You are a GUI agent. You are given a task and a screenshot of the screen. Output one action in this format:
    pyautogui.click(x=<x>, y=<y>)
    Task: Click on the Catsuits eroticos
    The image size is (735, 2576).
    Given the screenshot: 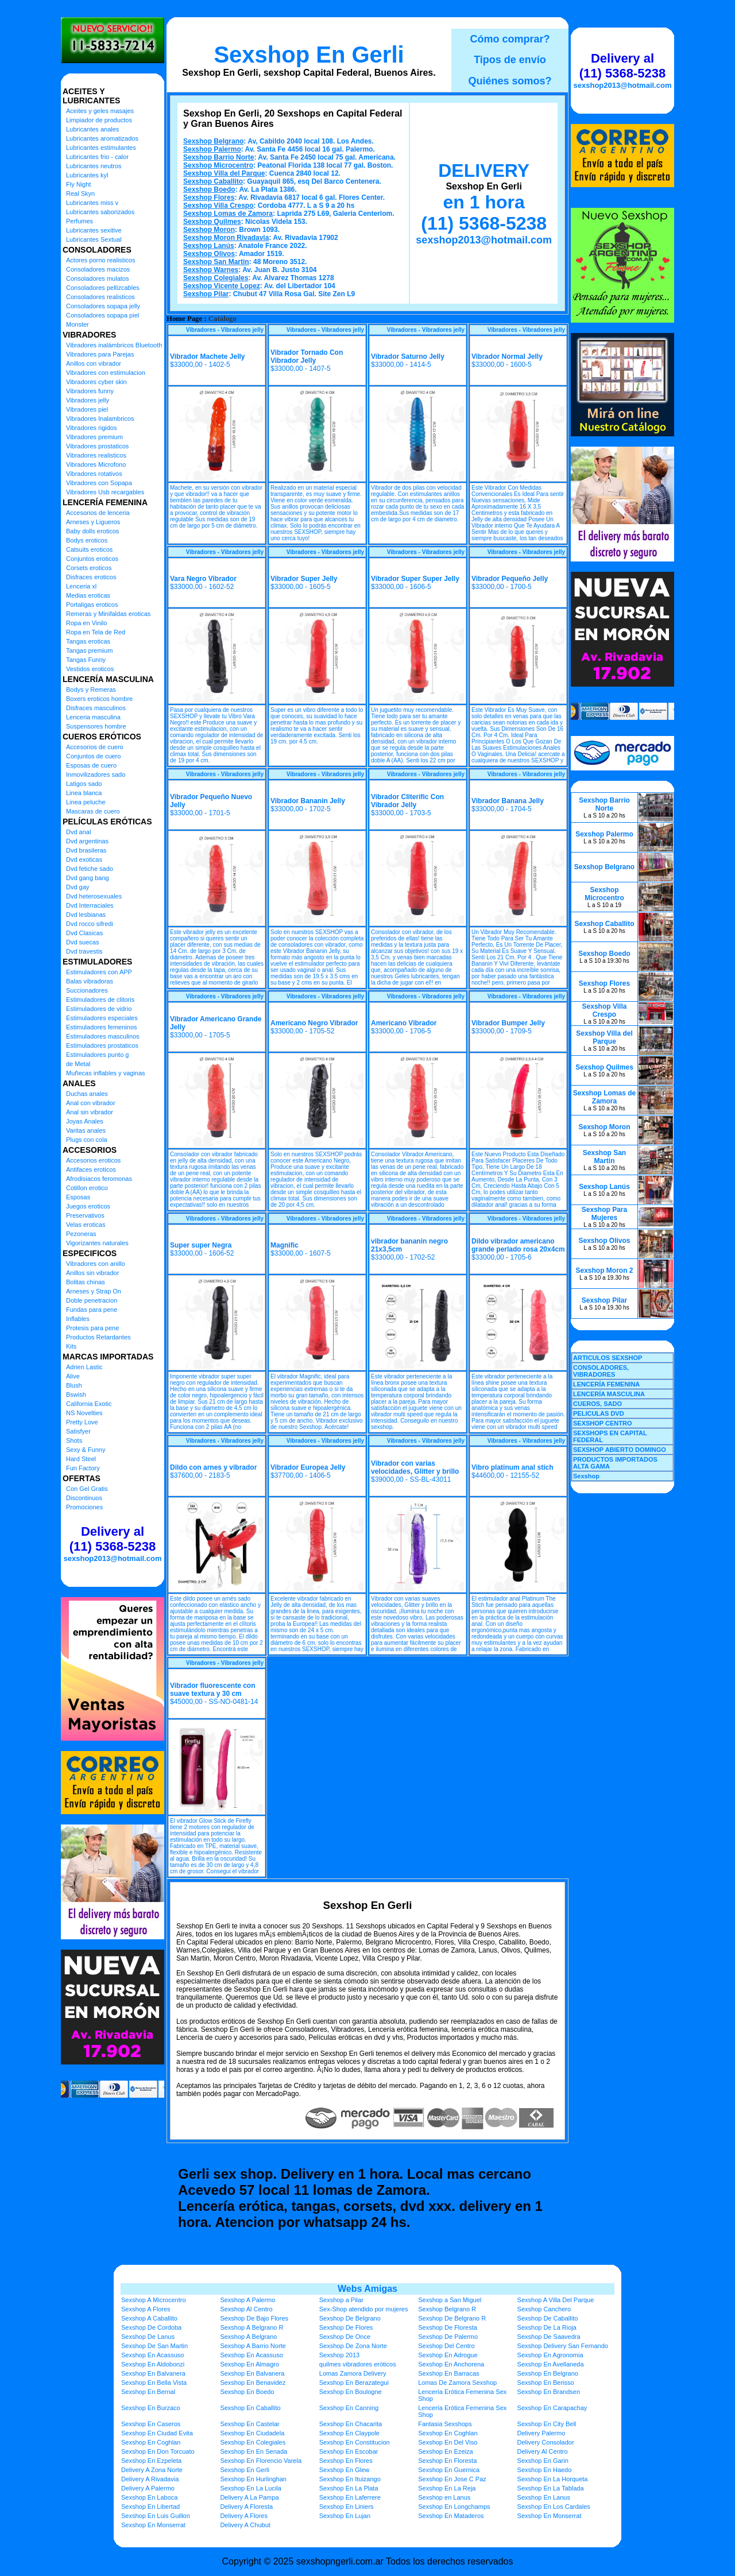 What is the action you would take?
    pyautogui.click(x=89, y=549)
    